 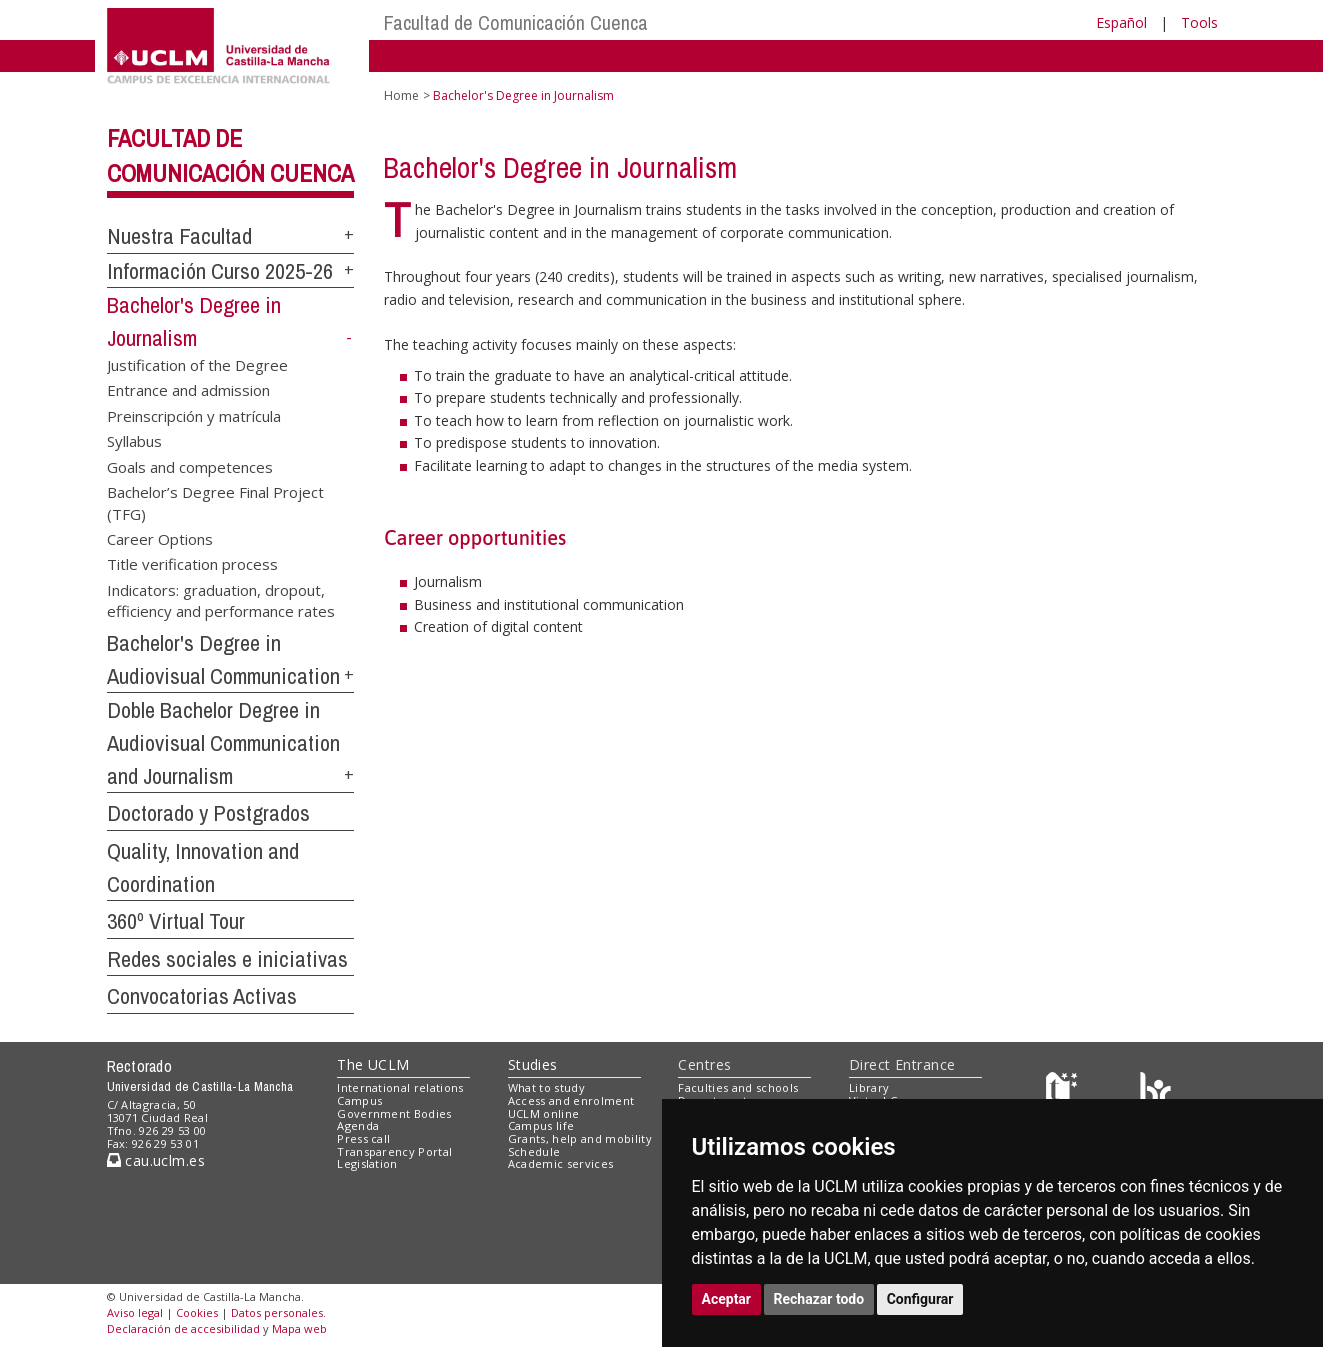 What do you see at coordinates (299, 1328) in the screenshot?
I see `Mapa web` at bounding box center [299, 1328].